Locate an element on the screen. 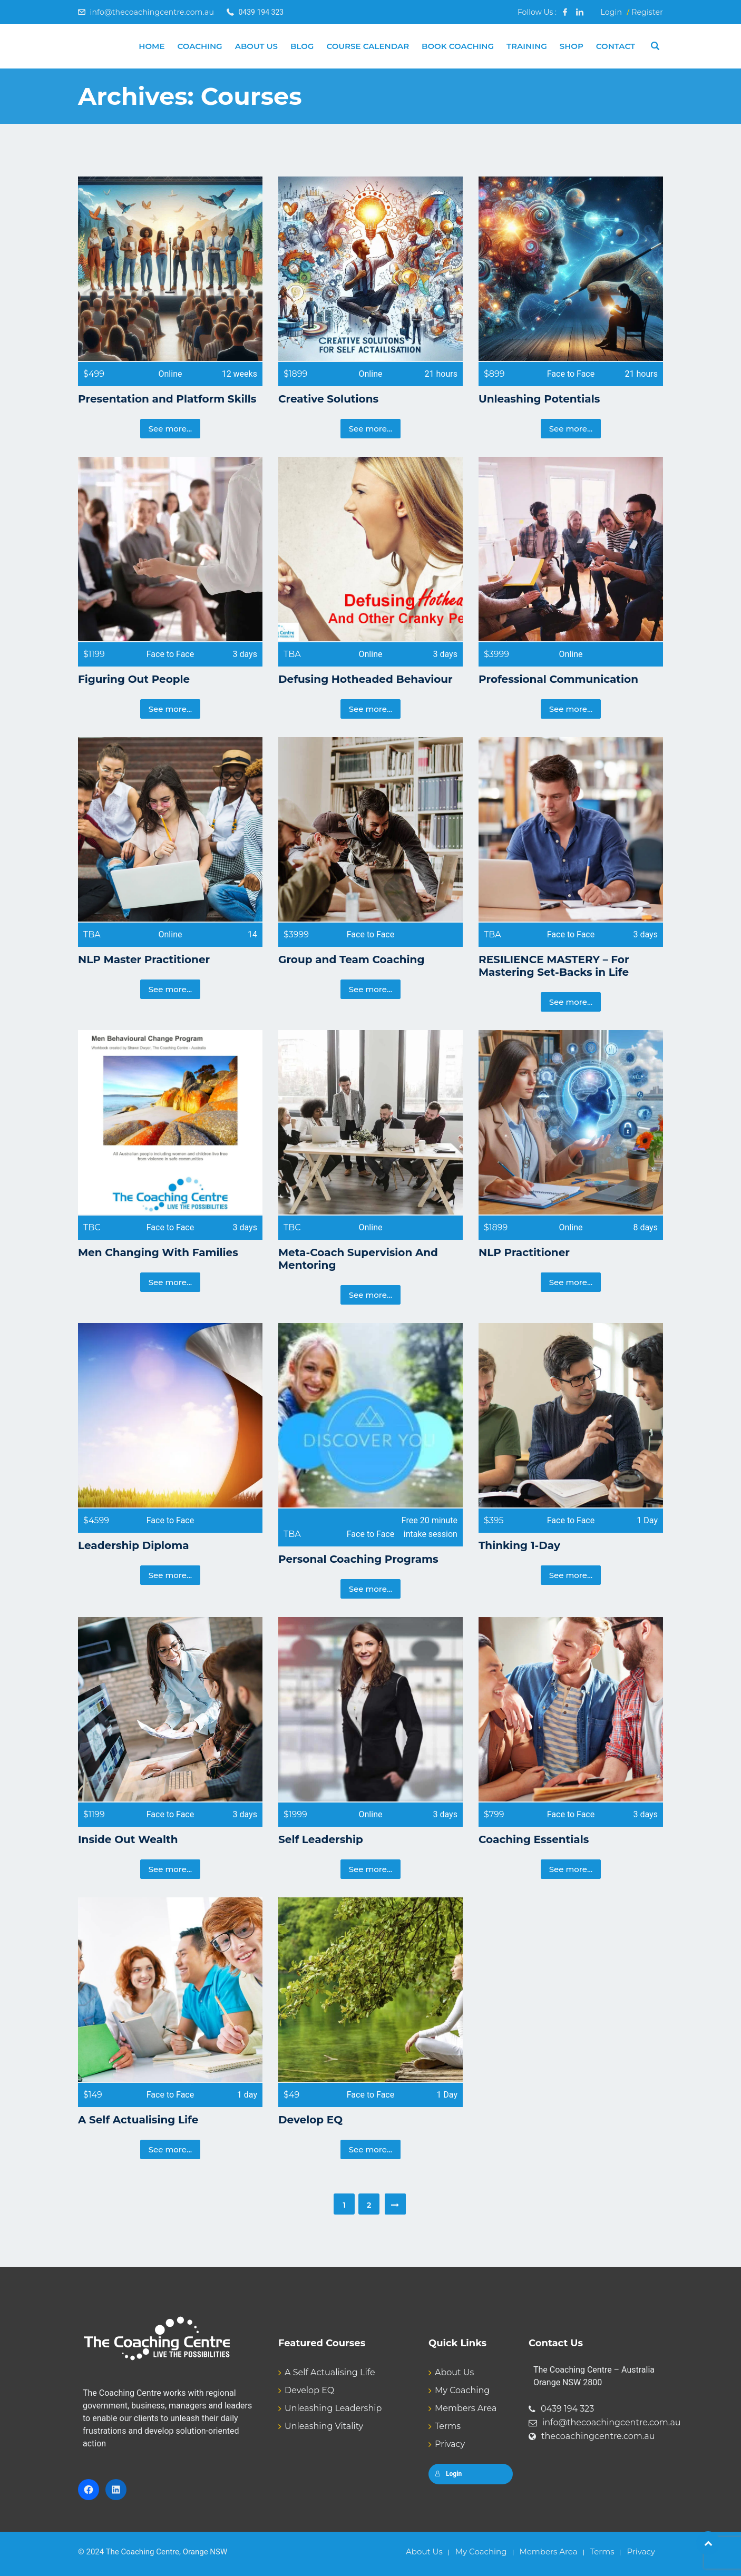 The height and width of the screenshot is (2576, 741). NLP Practitioner is located at coordinates (524, 1252).